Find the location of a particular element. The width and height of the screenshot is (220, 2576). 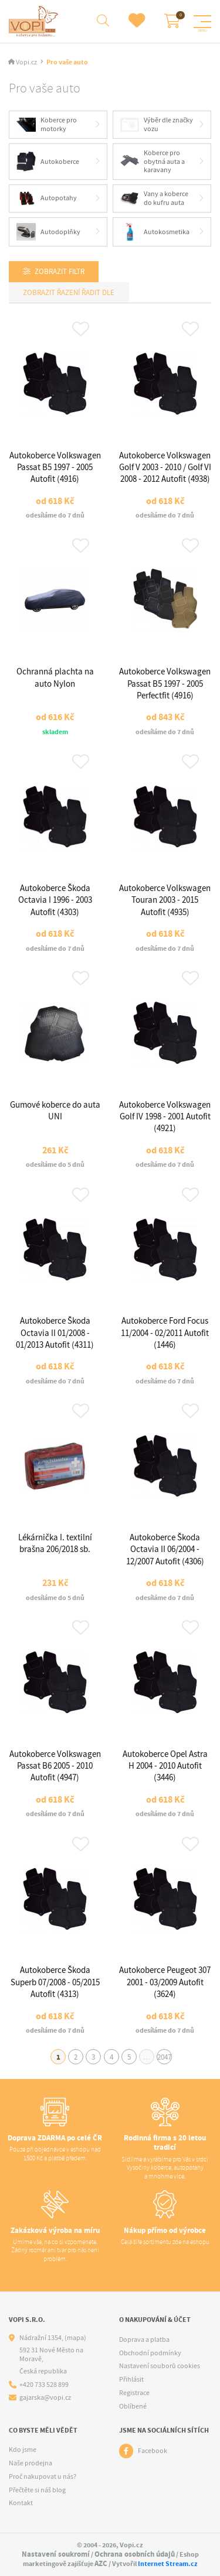

[Logo] is located at coordinates (35, 21).